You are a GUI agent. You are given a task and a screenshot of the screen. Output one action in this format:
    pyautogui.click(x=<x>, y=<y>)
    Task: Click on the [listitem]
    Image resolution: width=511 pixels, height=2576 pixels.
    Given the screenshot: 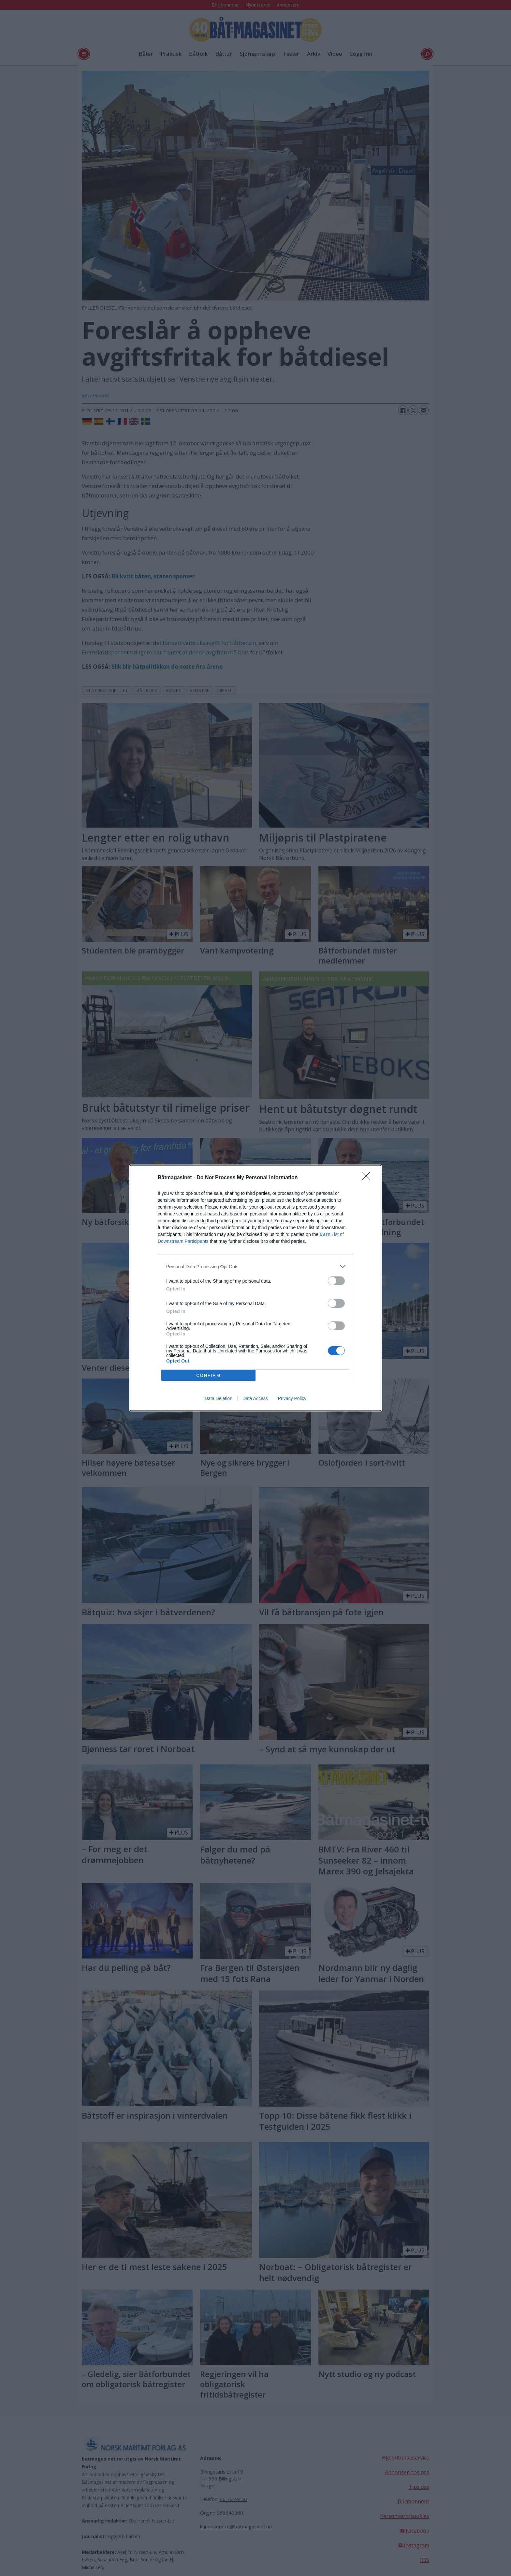 What is the action you would take?
    pyautogui.click(x=255, y=1266)
    